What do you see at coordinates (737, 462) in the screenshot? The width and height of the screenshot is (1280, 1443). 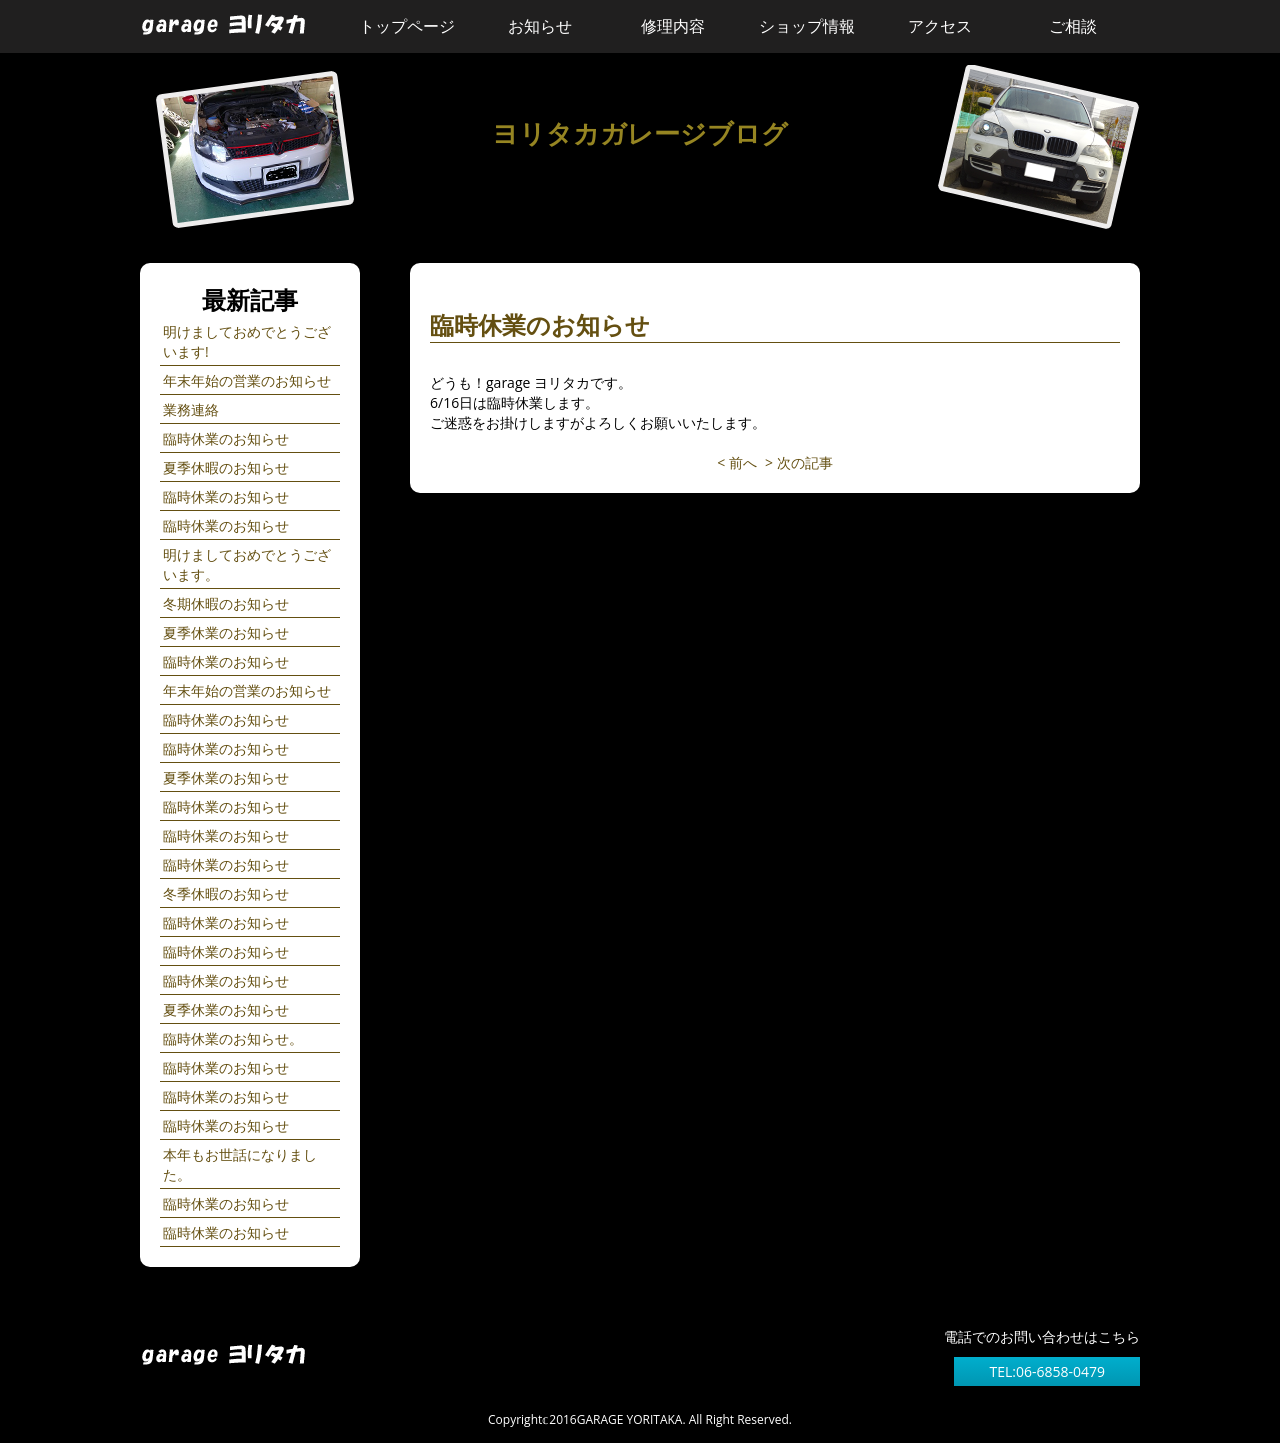 I see `< 前へ` at bounding box center [737, 462].